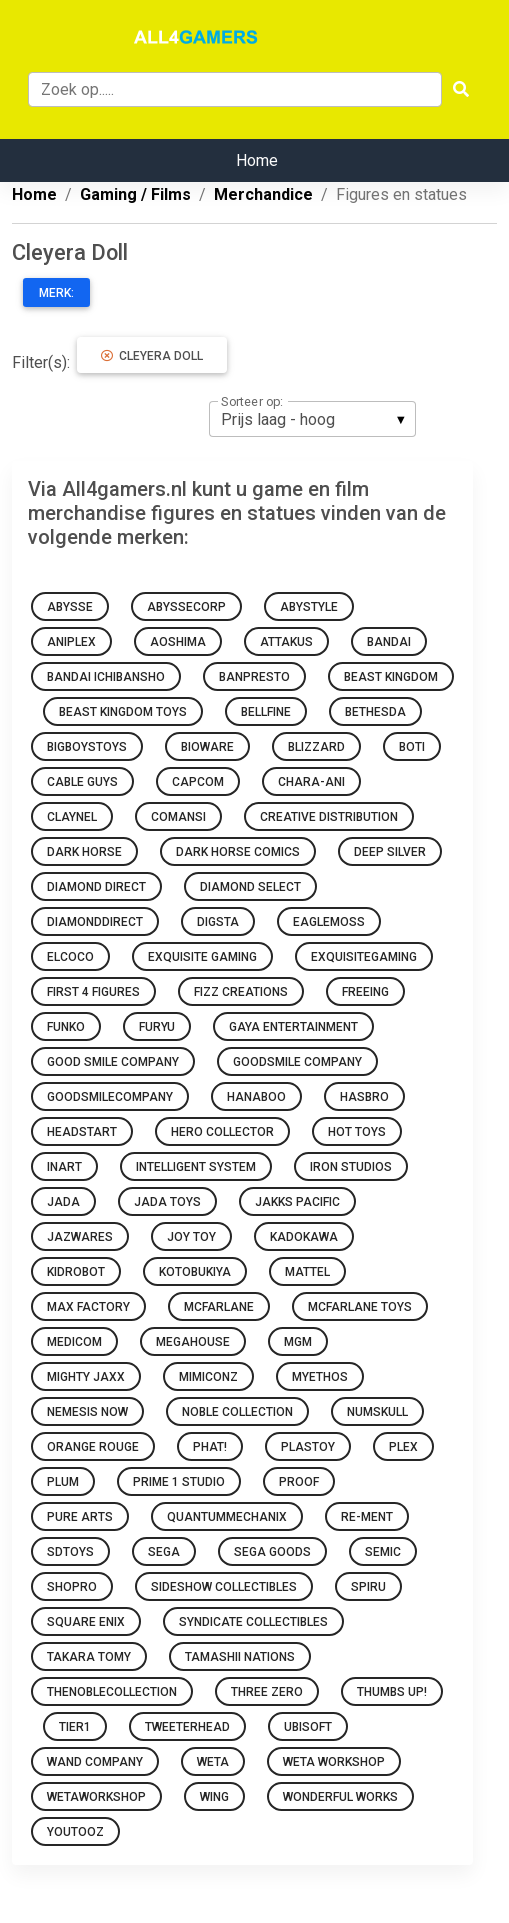  Describe the element at coordinates (202, 957) in the screenshot. I see `Exquisite Gaming` at that location.